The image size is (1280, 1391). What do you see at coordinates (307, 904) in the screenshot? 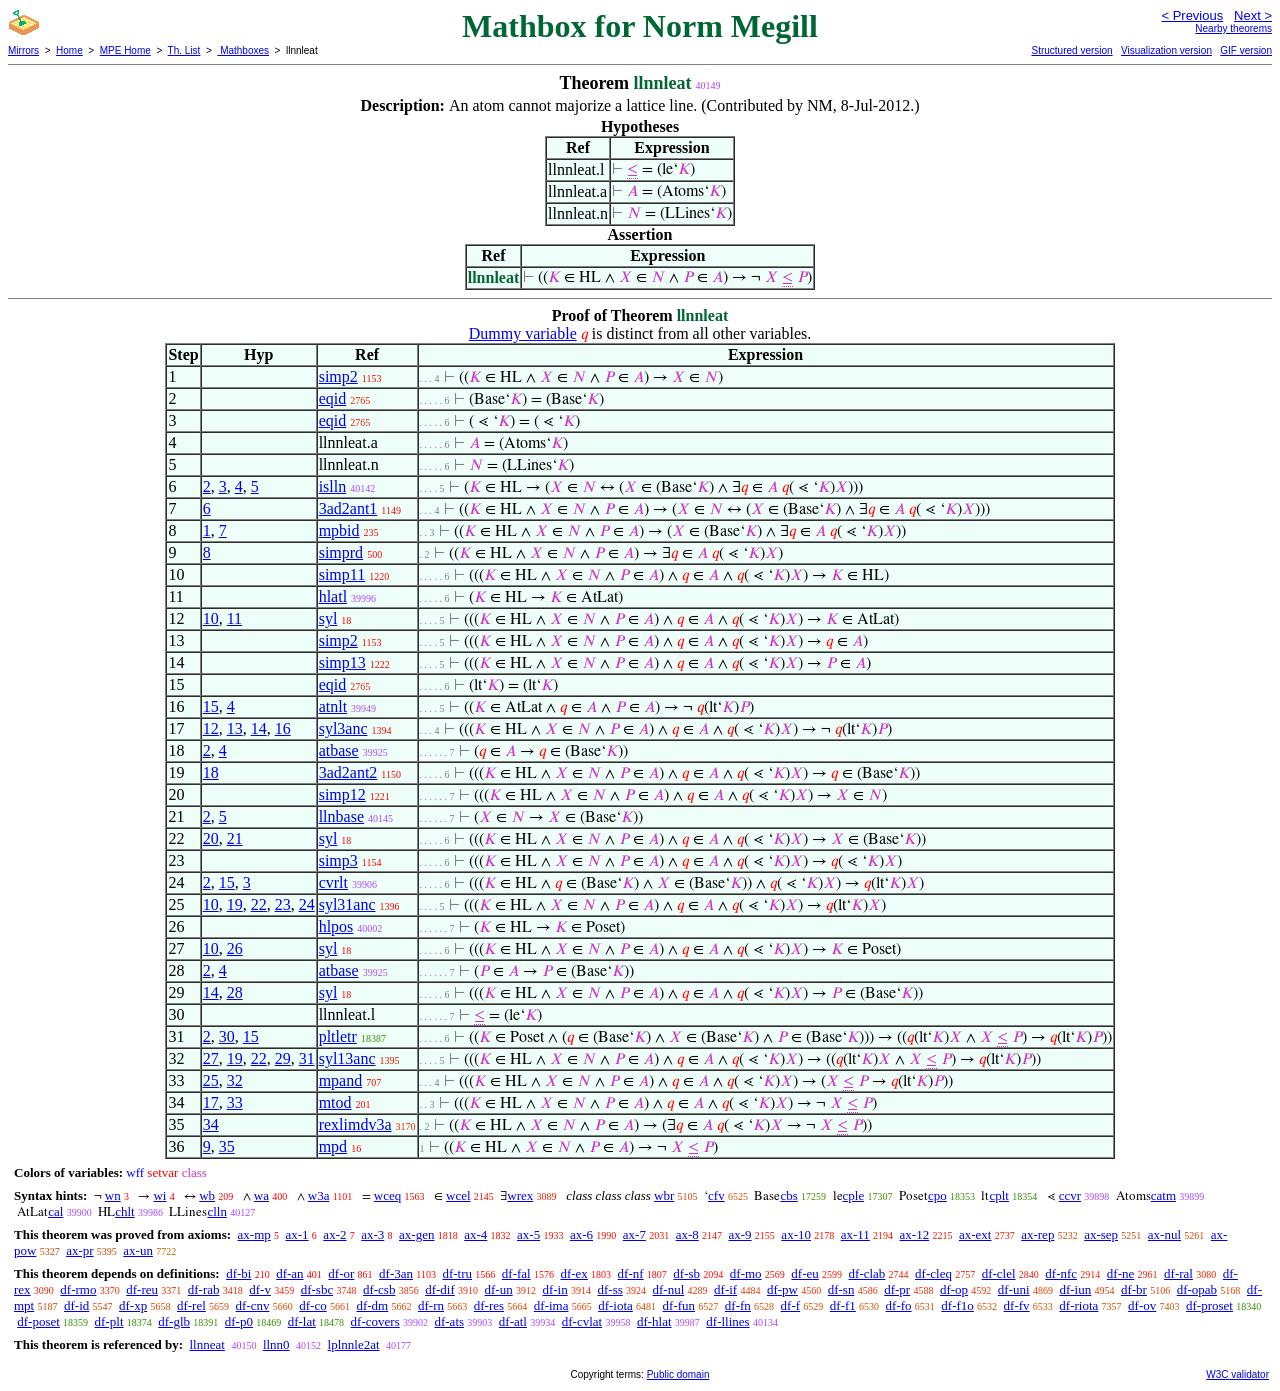
I see `24` at bounding box center [307, 904].